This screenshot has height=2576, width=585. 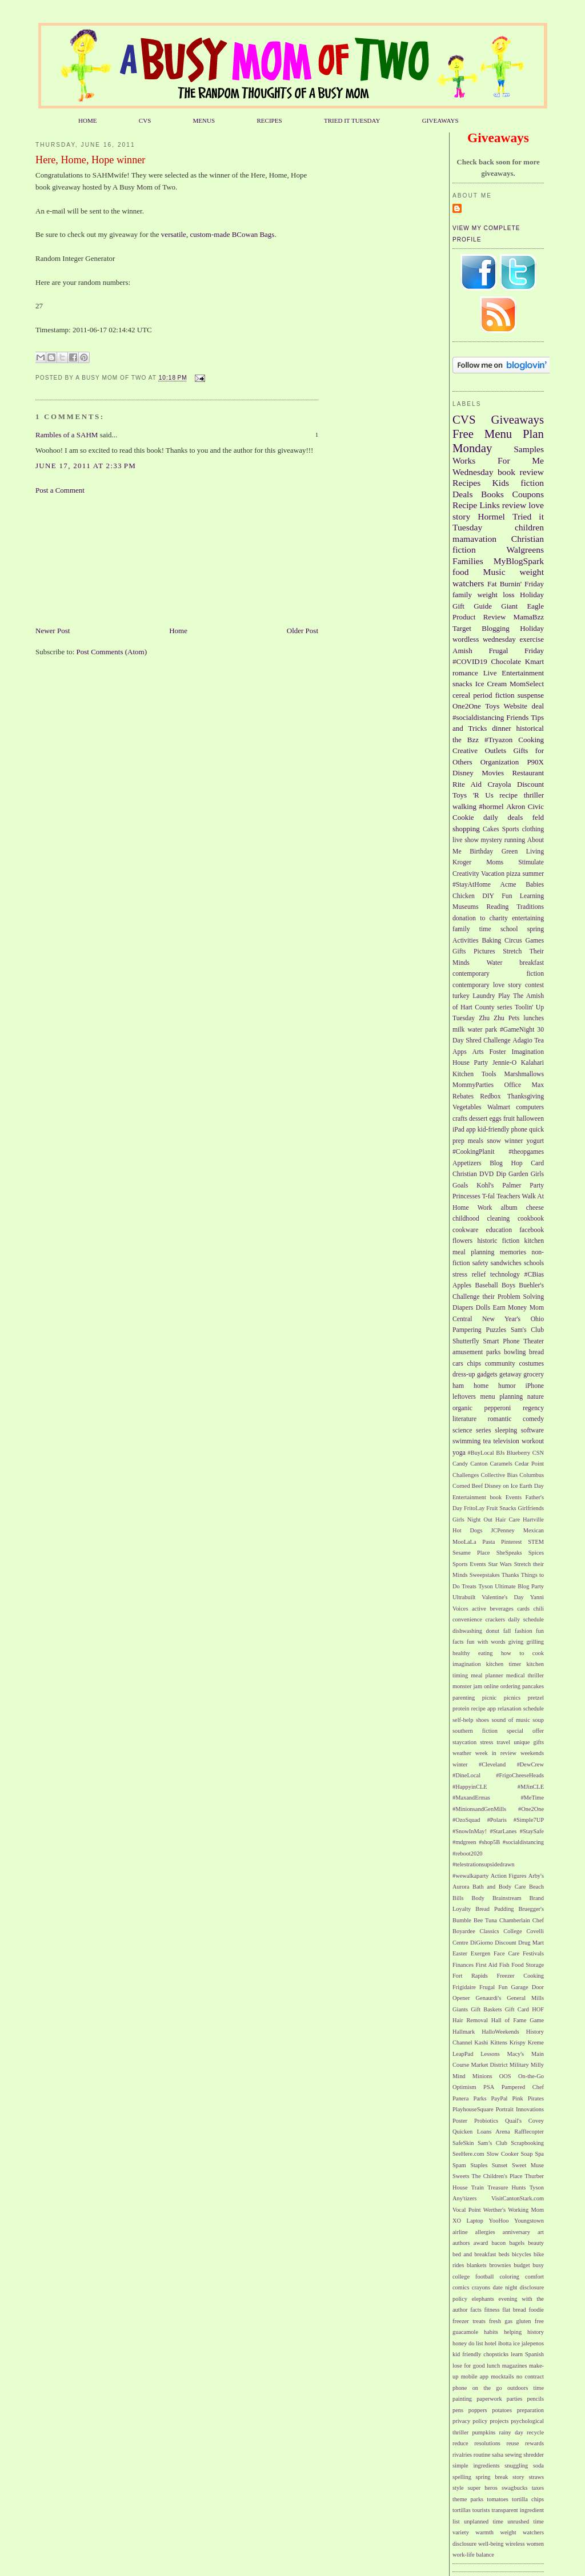 I want to click on PayPal, so click(x=499, y=2098).